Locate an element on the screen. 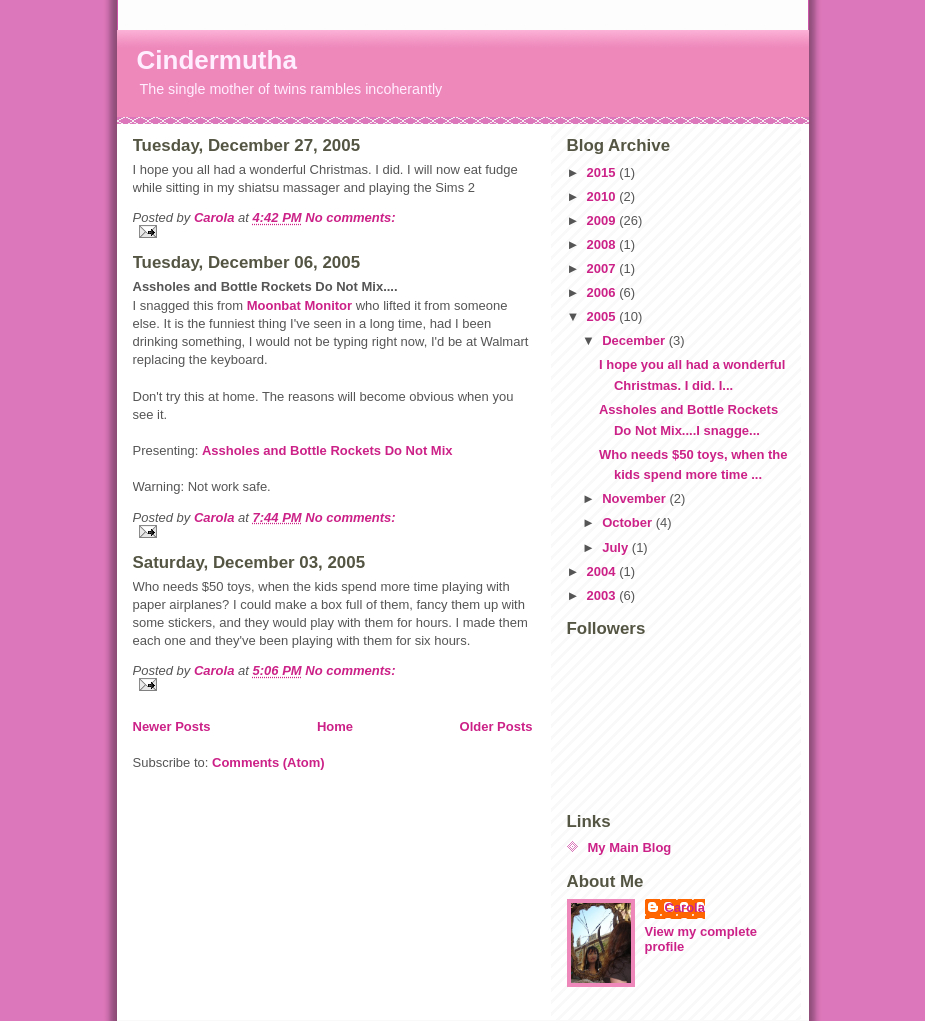 This screenshot has height=1021, width=925. November is located at coordinates (635, 498).